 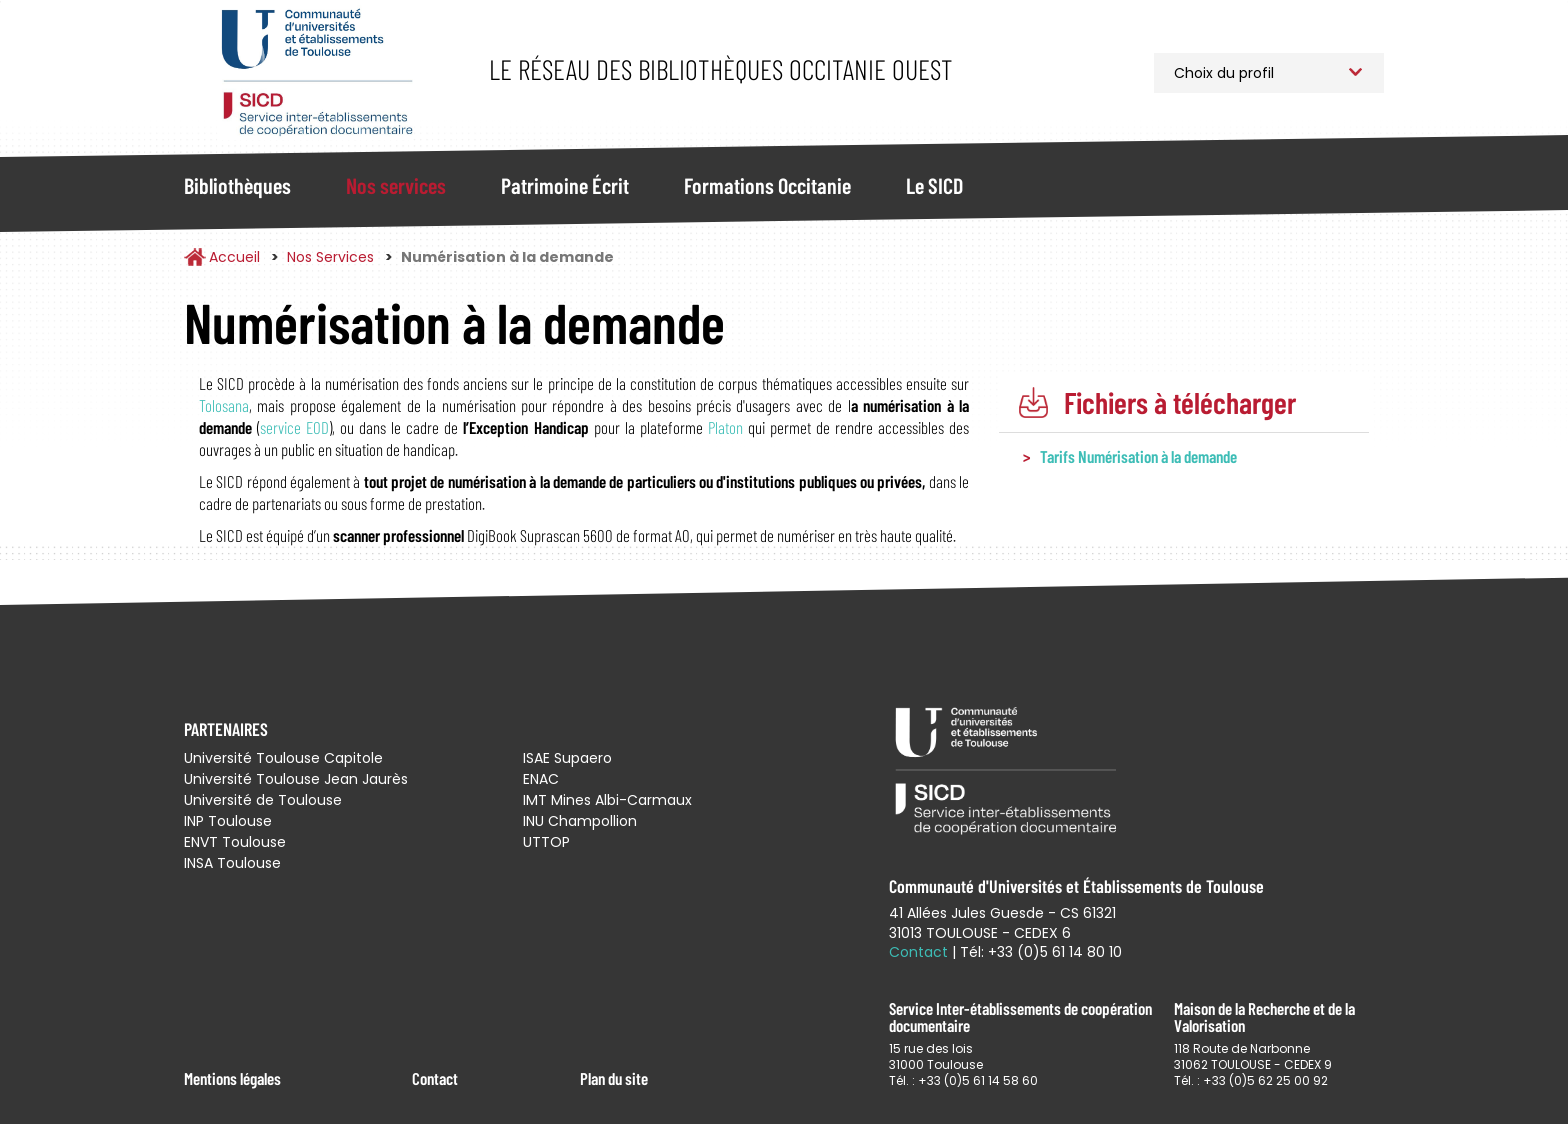 What do you see at coordinates (232, 863) in the screenshot?
I see `INSA Toulouse` at bounding box center [232, 863].